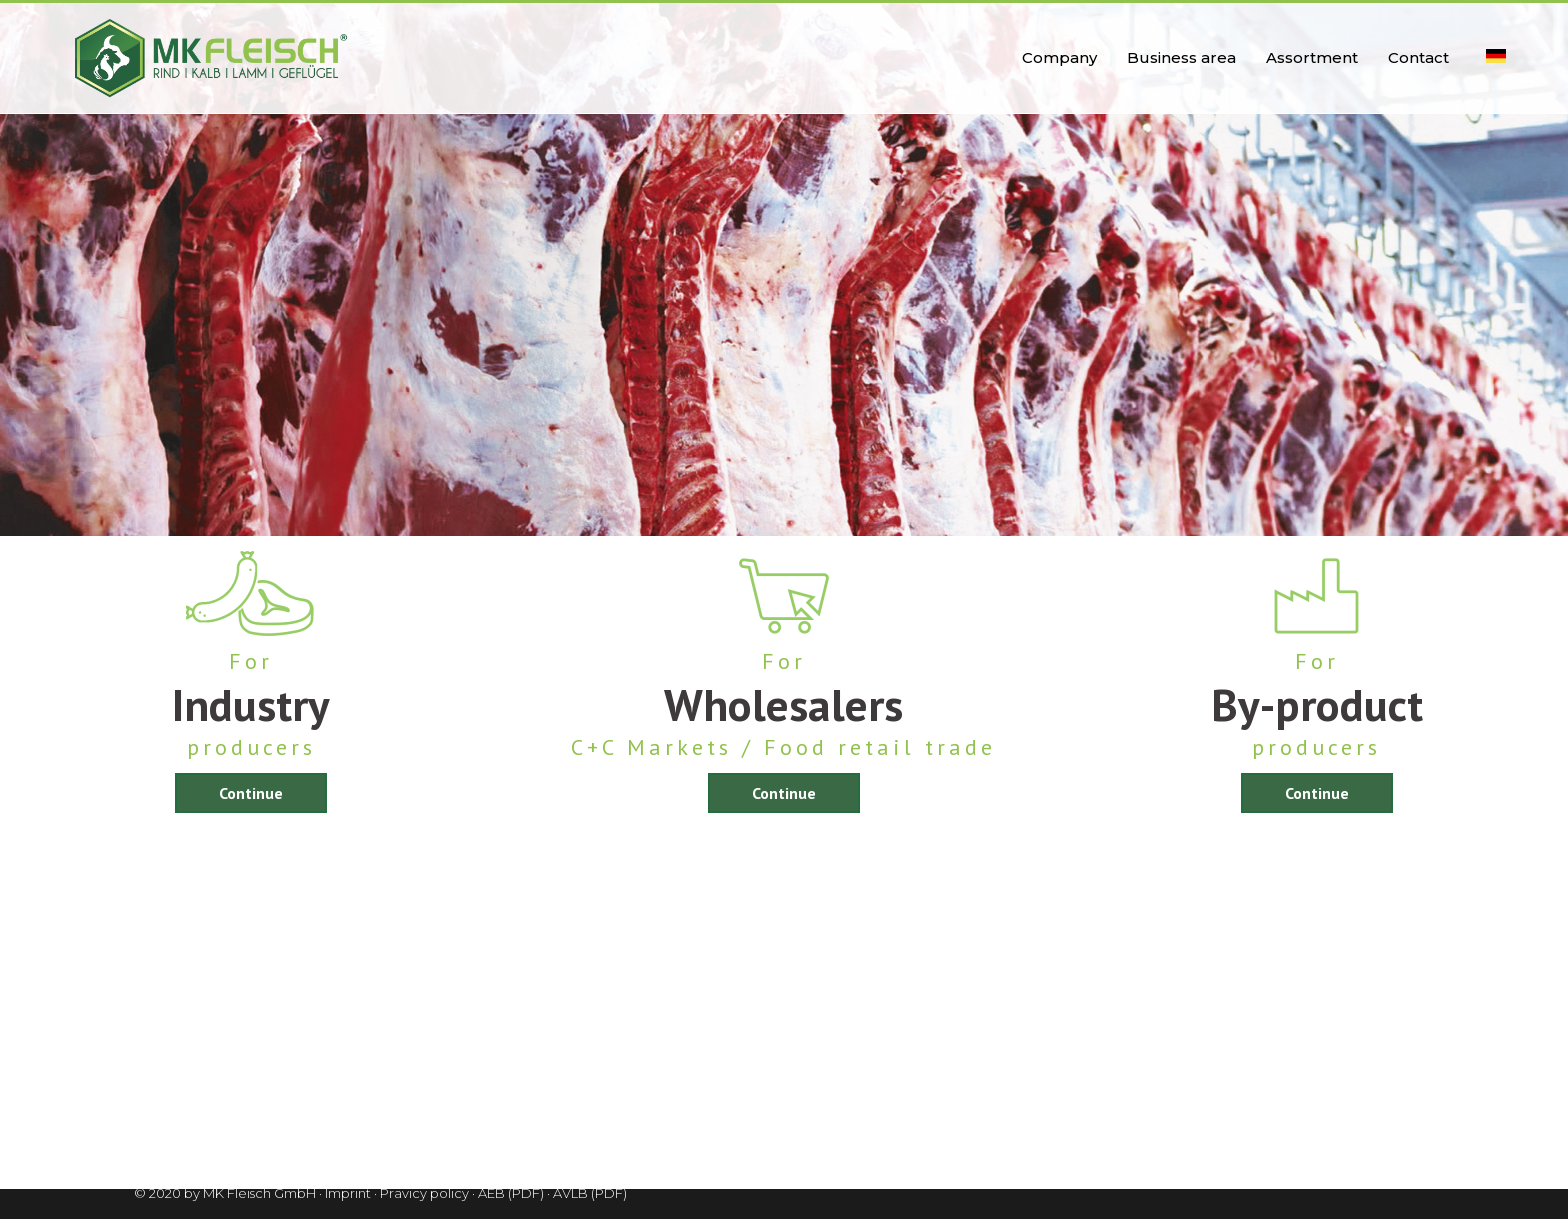 This screenshot has height=1219, width=1568. What do you see at coordinates (348, 1193) in the screenshot?
I see `Imprint` at bounding box center [348, 1193].